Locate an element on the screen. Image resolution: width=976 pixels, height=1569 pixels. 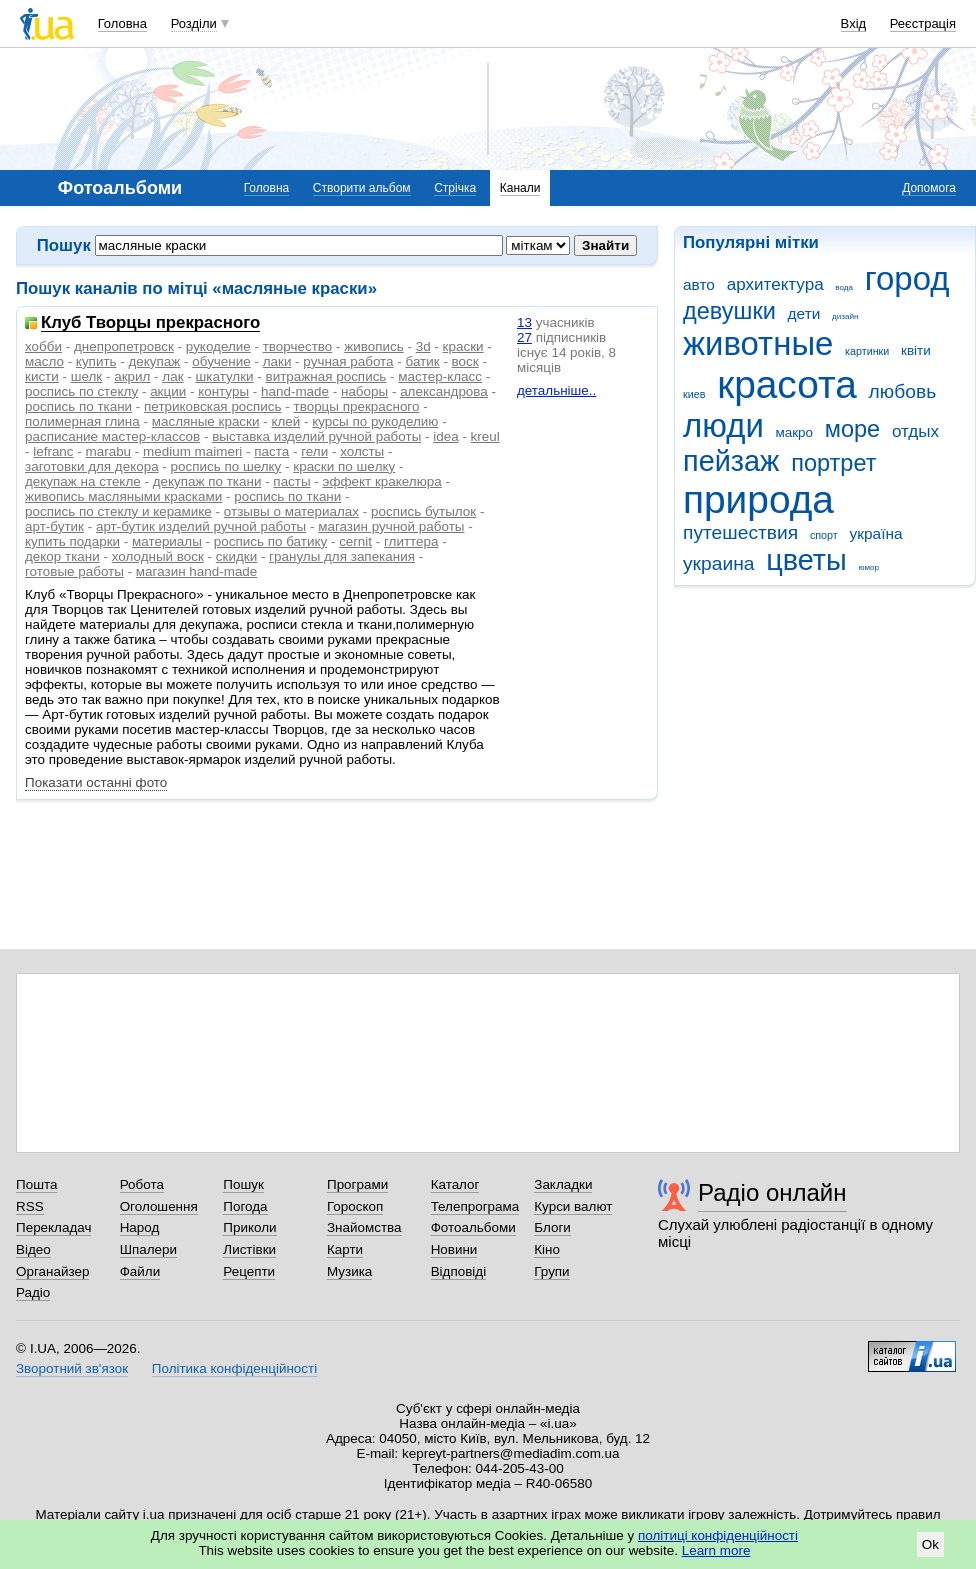
заготовки для декора is located at coordinates (92, 466).